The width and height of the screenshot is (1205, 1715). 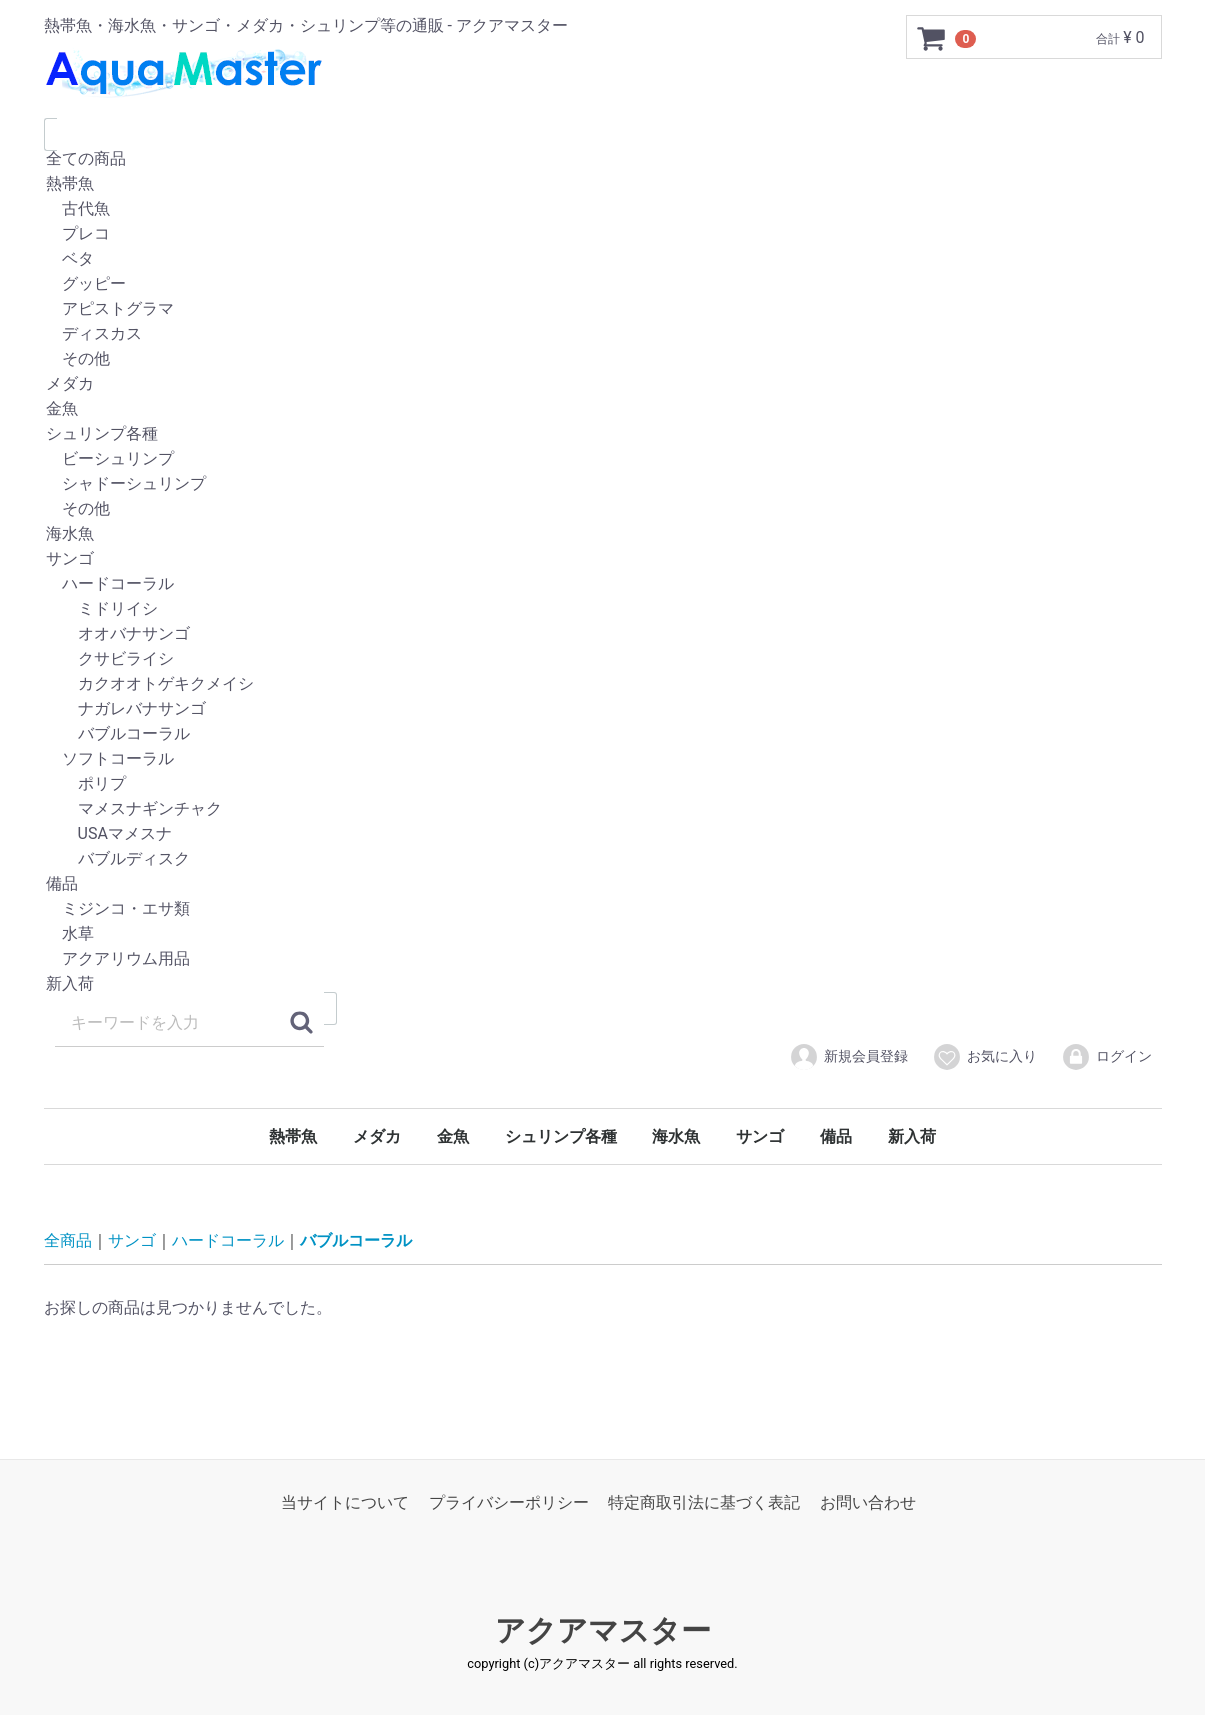 What do you see at coordinates (603, 909) in the screenshot?
I see `ミジンコ・エサ類` at bounding box center [603, 909].